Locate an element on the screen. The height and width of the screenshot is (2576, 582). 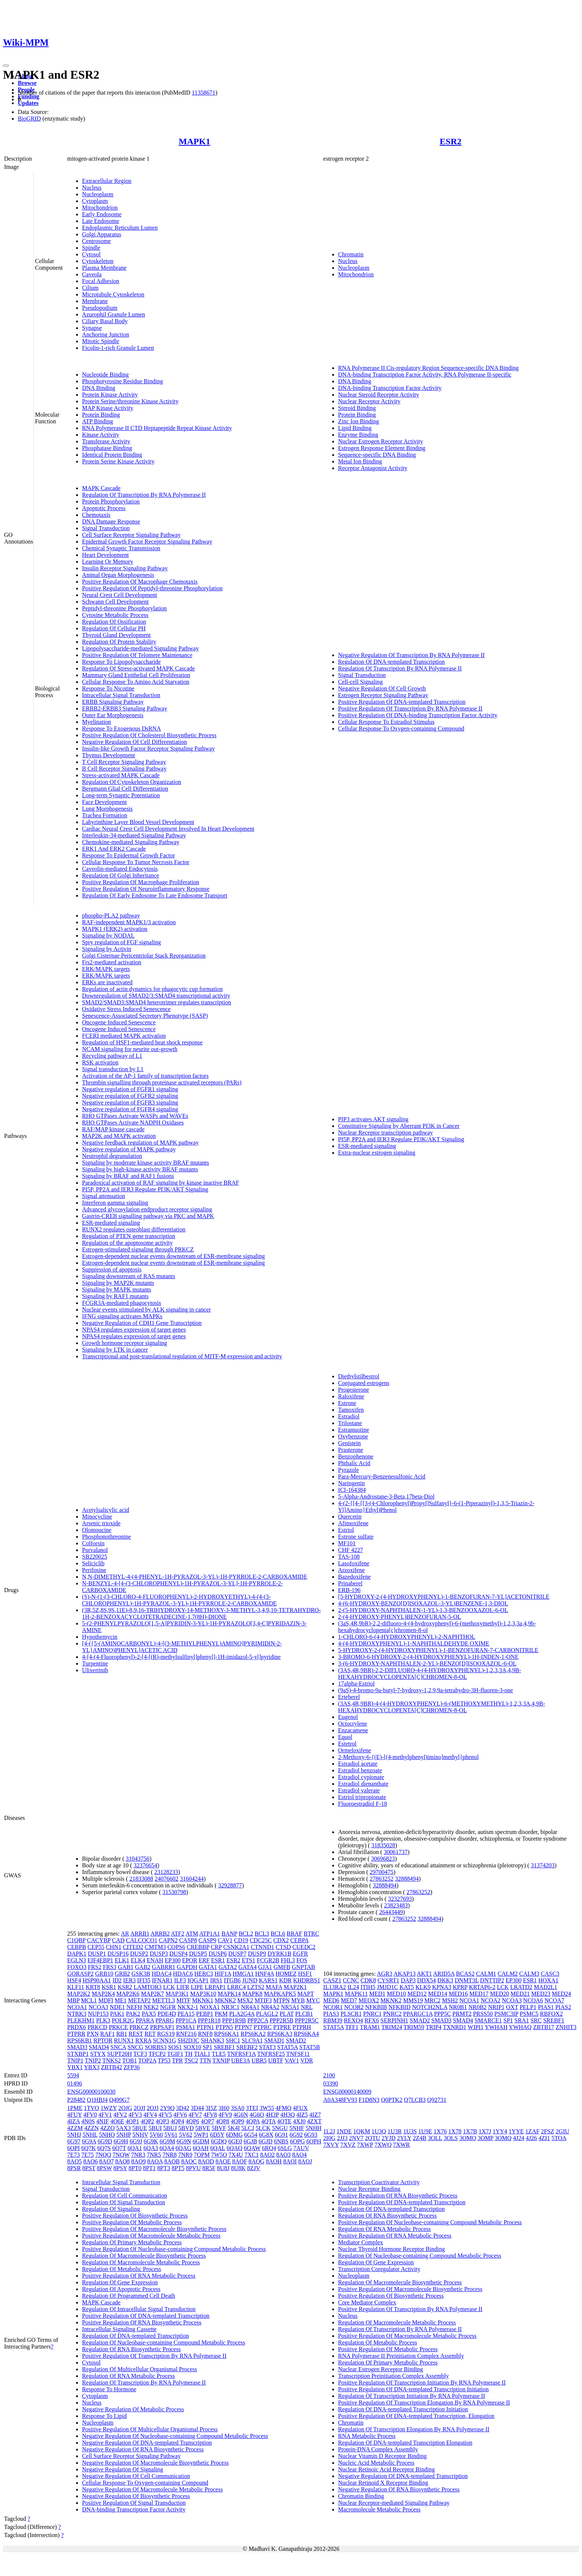
STYX is located at coordinates (98, 2054).